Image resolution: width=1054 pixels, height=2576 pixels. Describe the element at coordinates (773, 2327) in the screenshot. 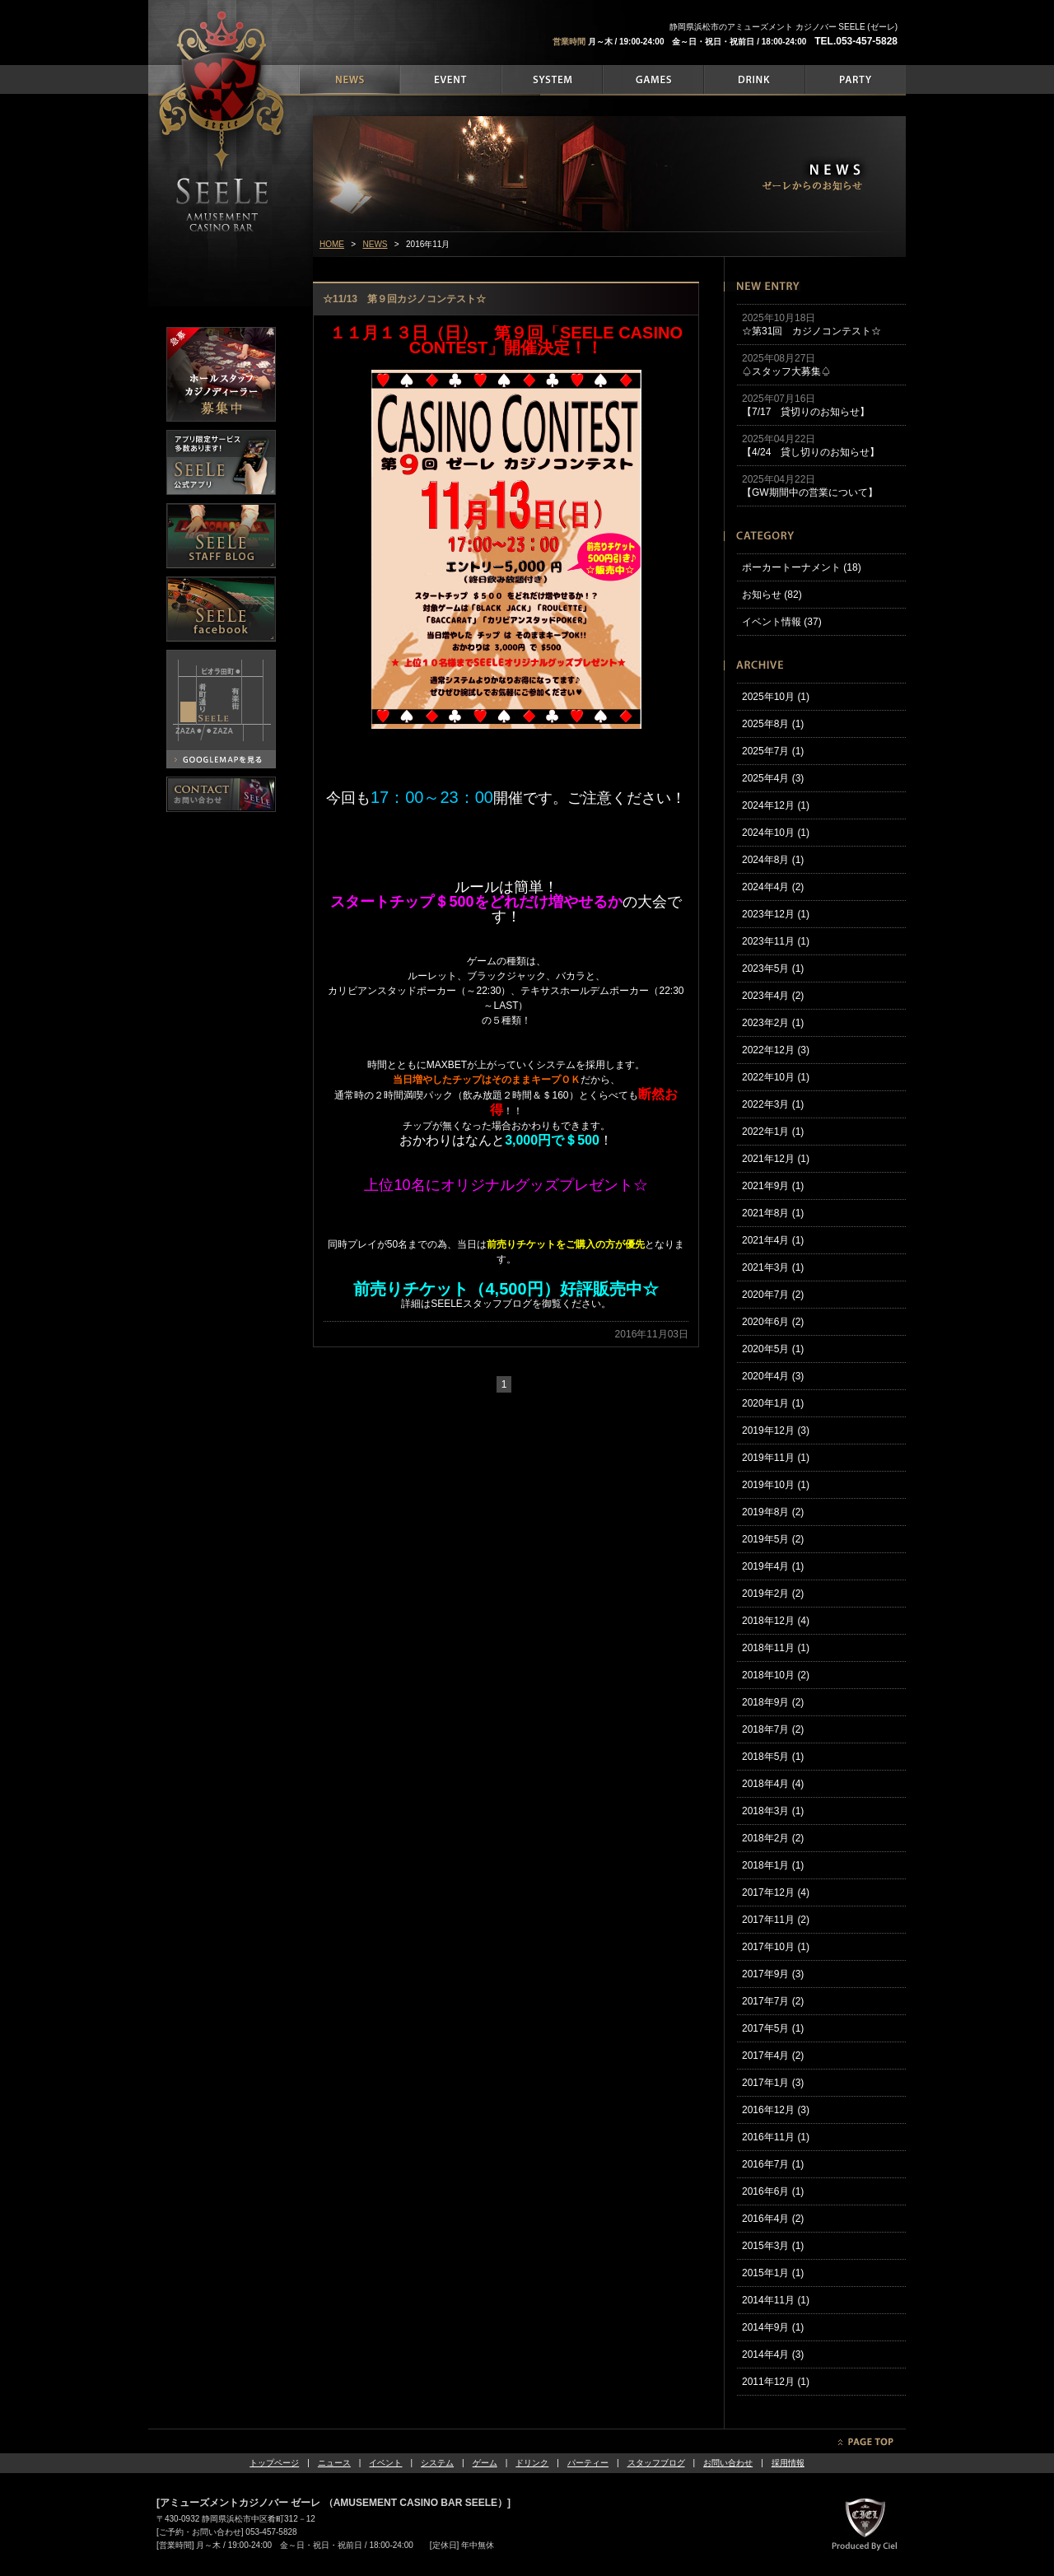

I see `2014年9月 (1)` at that location.